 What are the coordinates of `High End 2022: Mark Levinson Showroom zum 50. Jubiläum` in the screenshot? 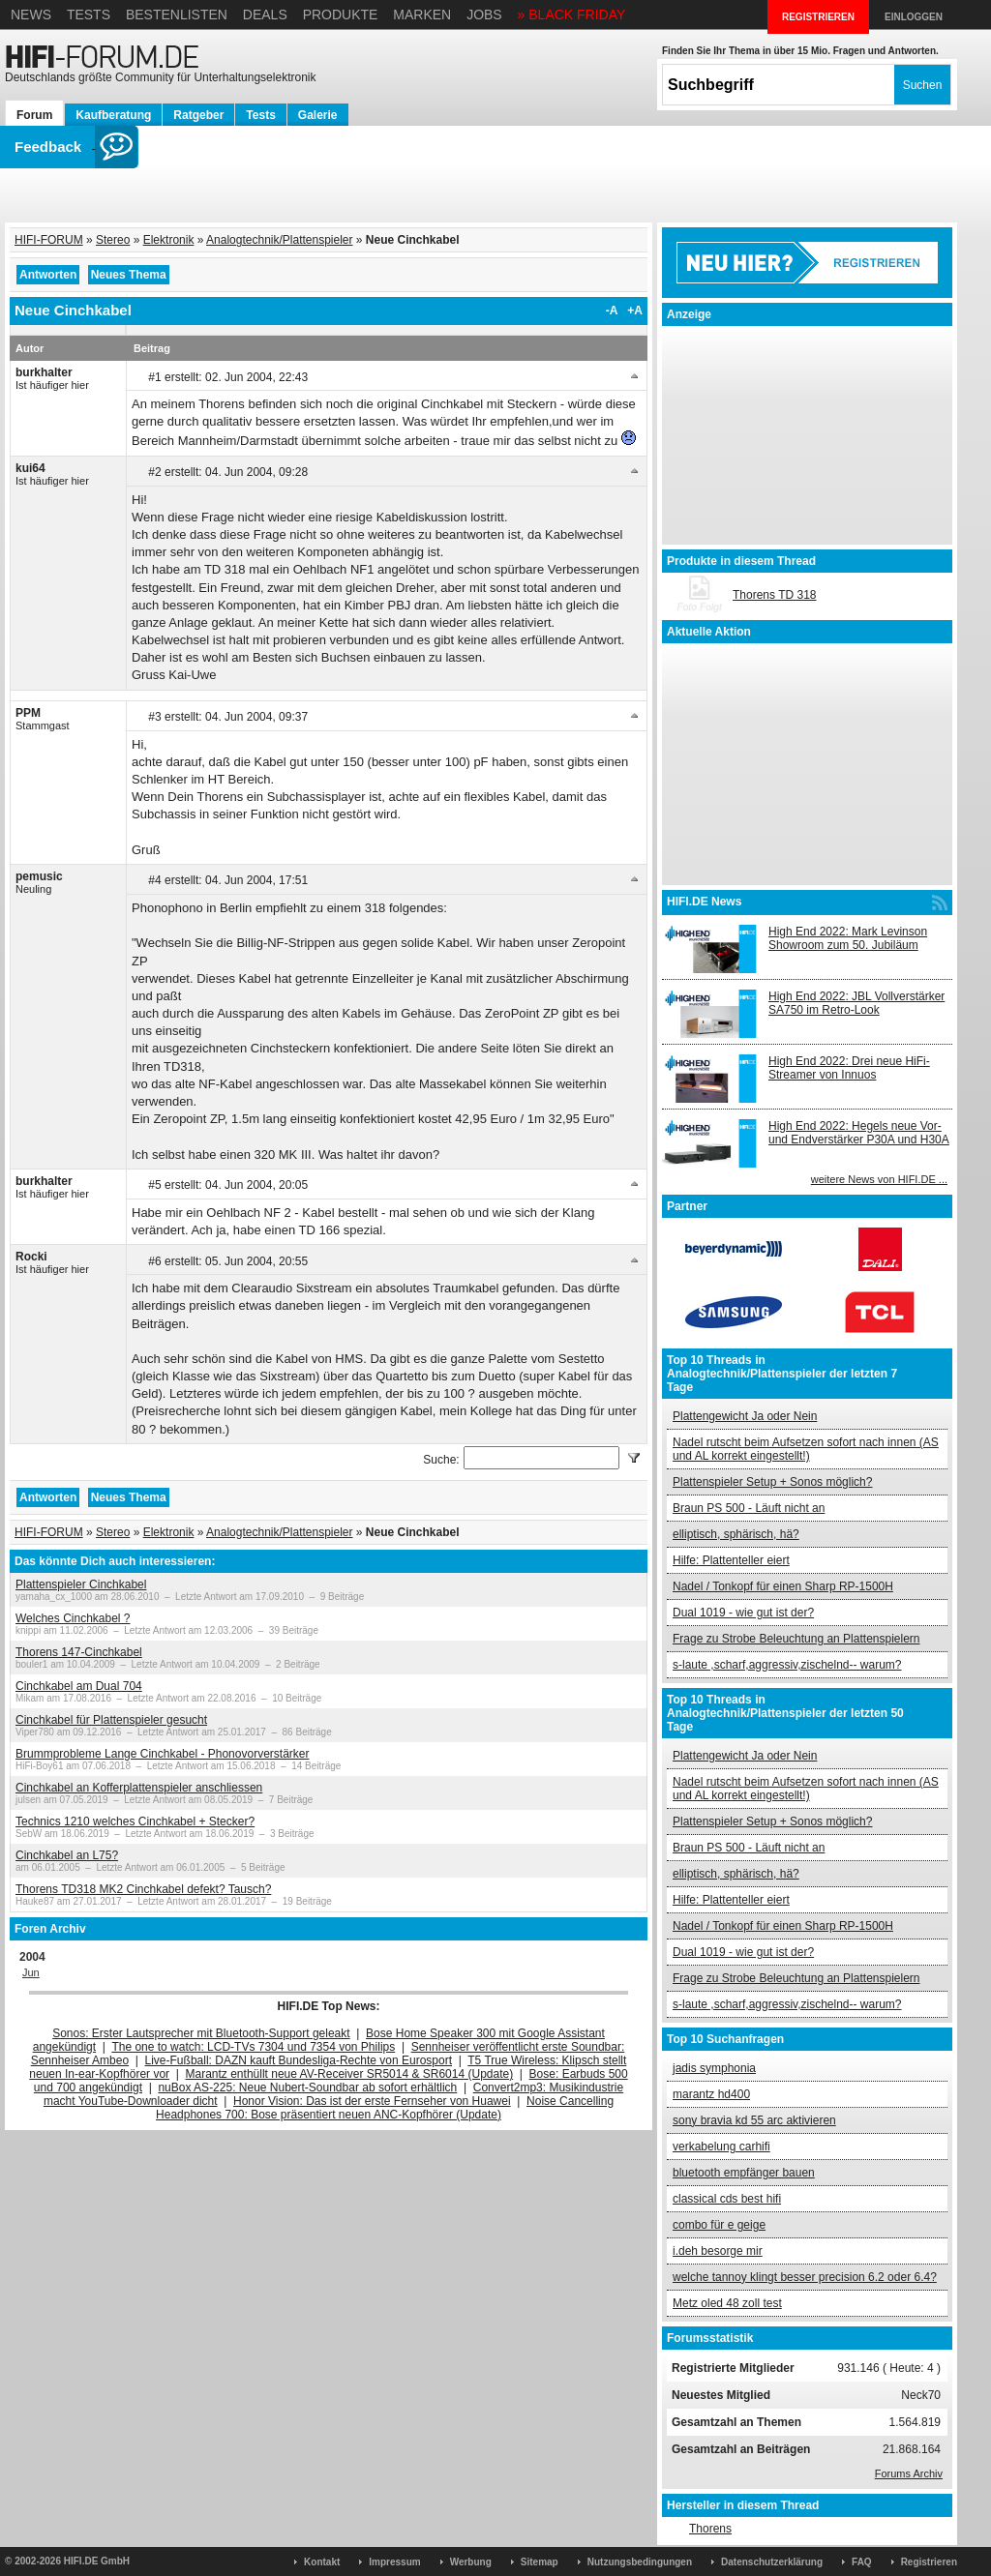 It's located at (847, 938).